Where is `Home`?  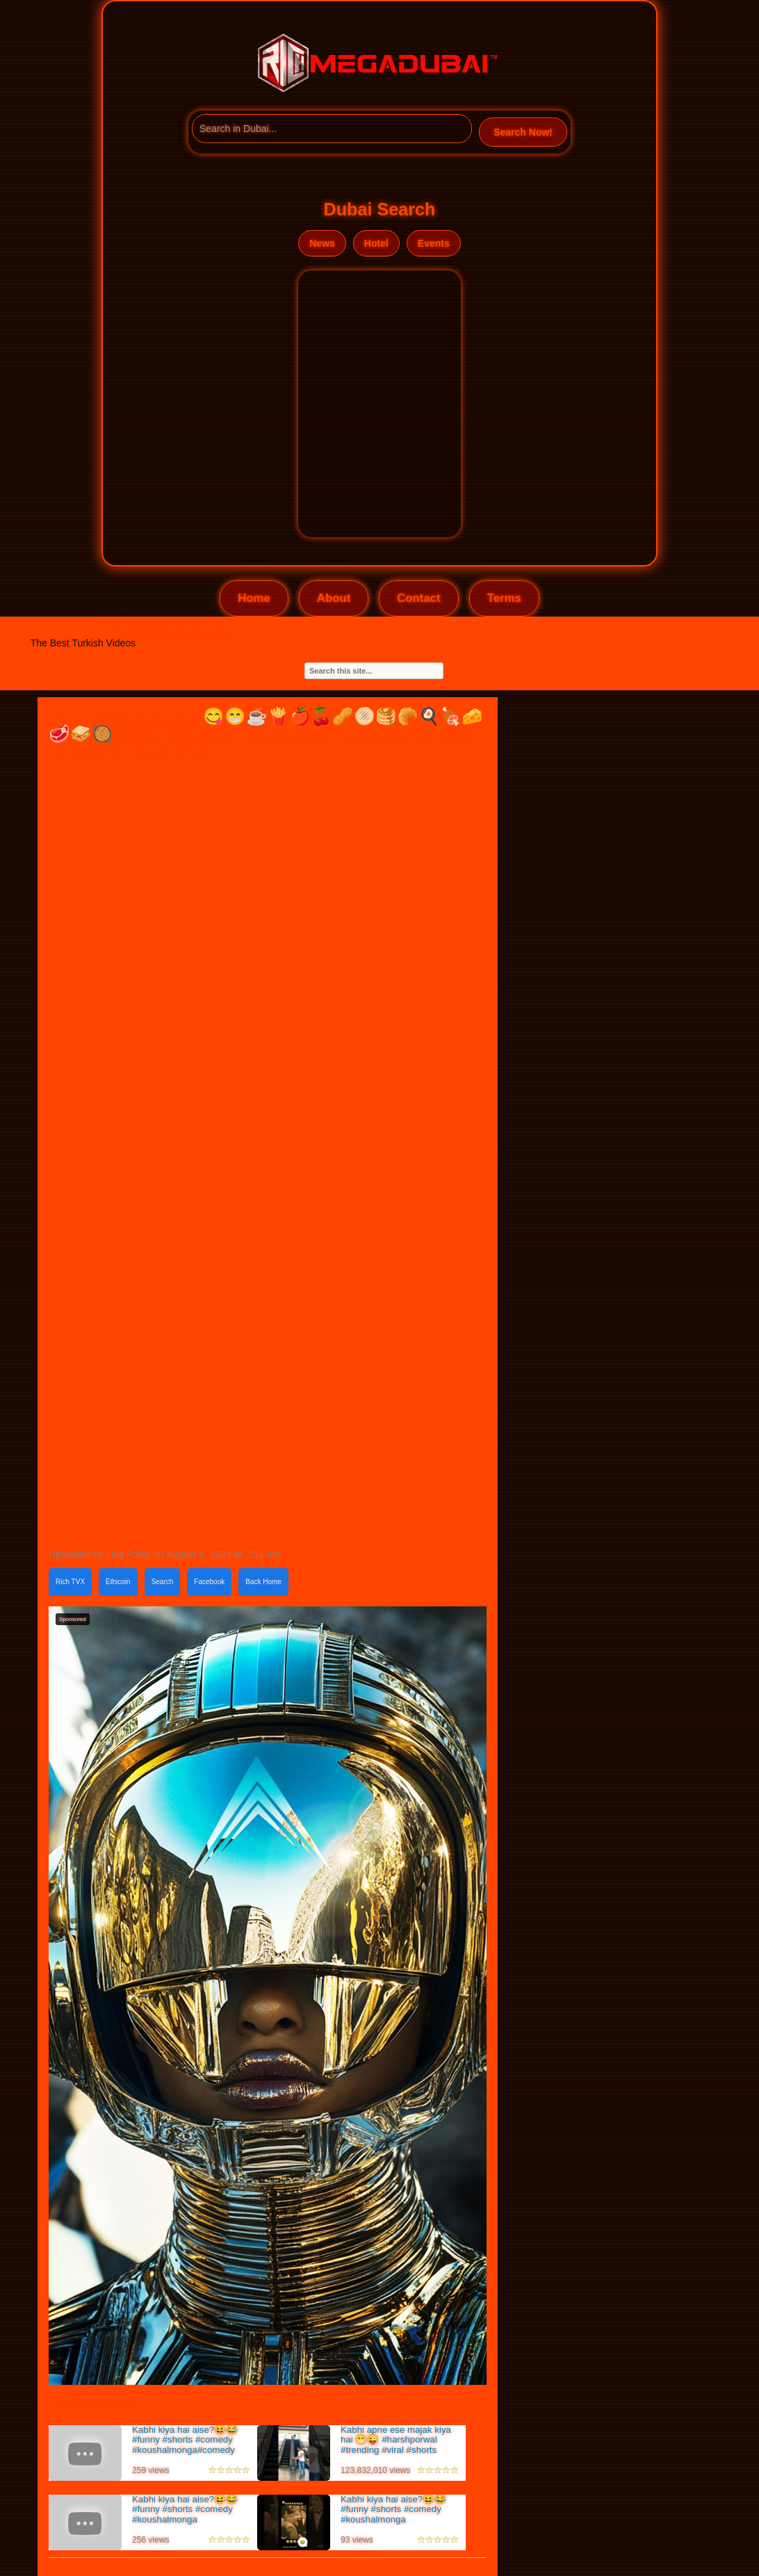
Home is located at coordinates (254, 598).